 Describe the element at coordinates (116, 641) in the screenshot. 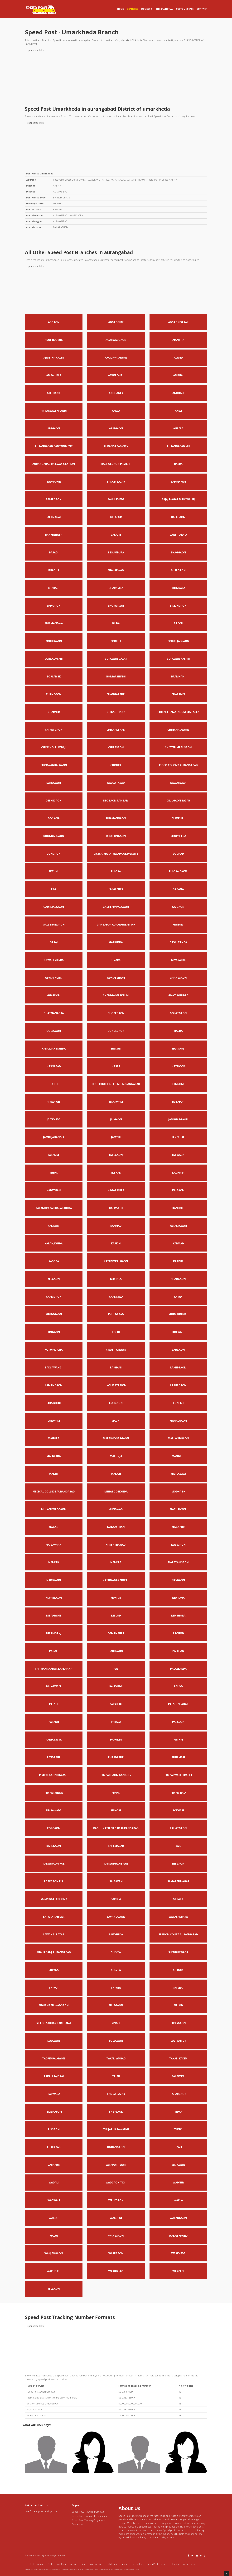

I see `BODKHA` at that location.